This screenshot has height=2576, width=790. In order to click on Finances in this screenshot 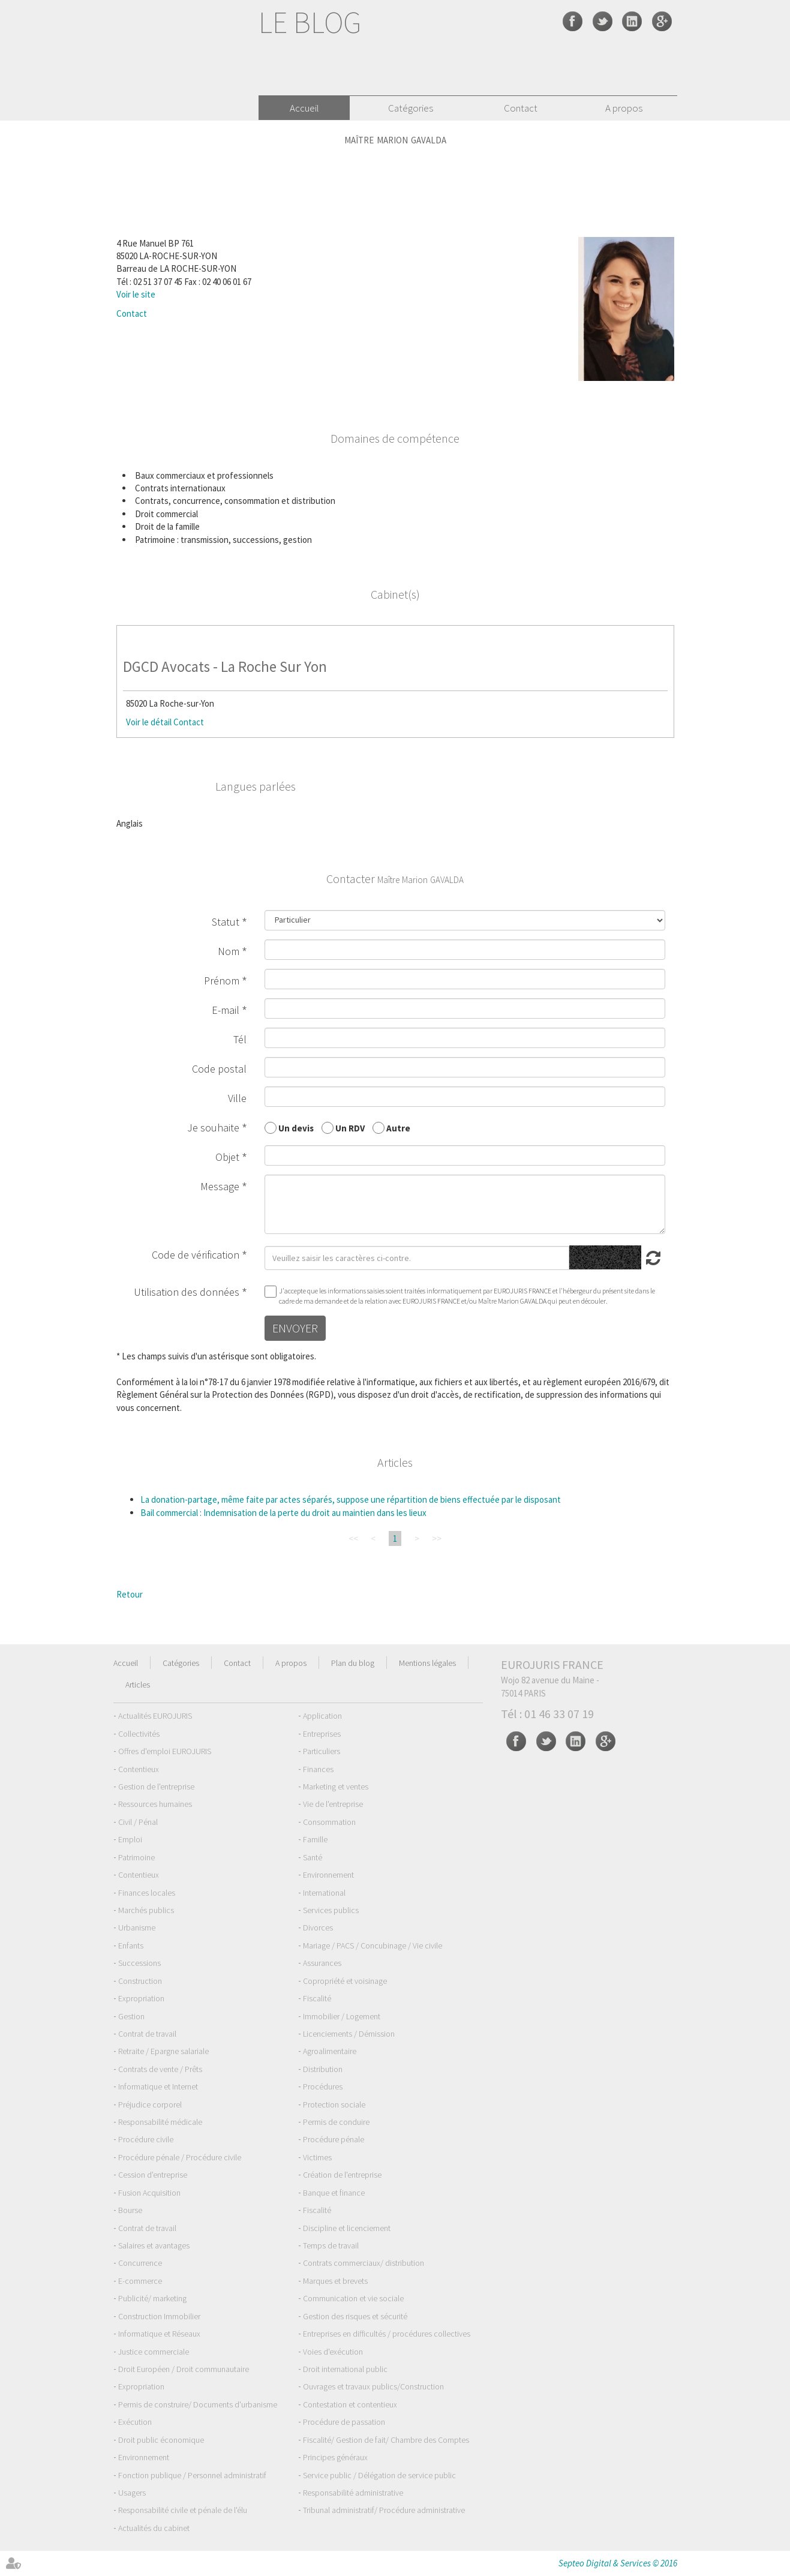, I will do `click(318, 1769)`.